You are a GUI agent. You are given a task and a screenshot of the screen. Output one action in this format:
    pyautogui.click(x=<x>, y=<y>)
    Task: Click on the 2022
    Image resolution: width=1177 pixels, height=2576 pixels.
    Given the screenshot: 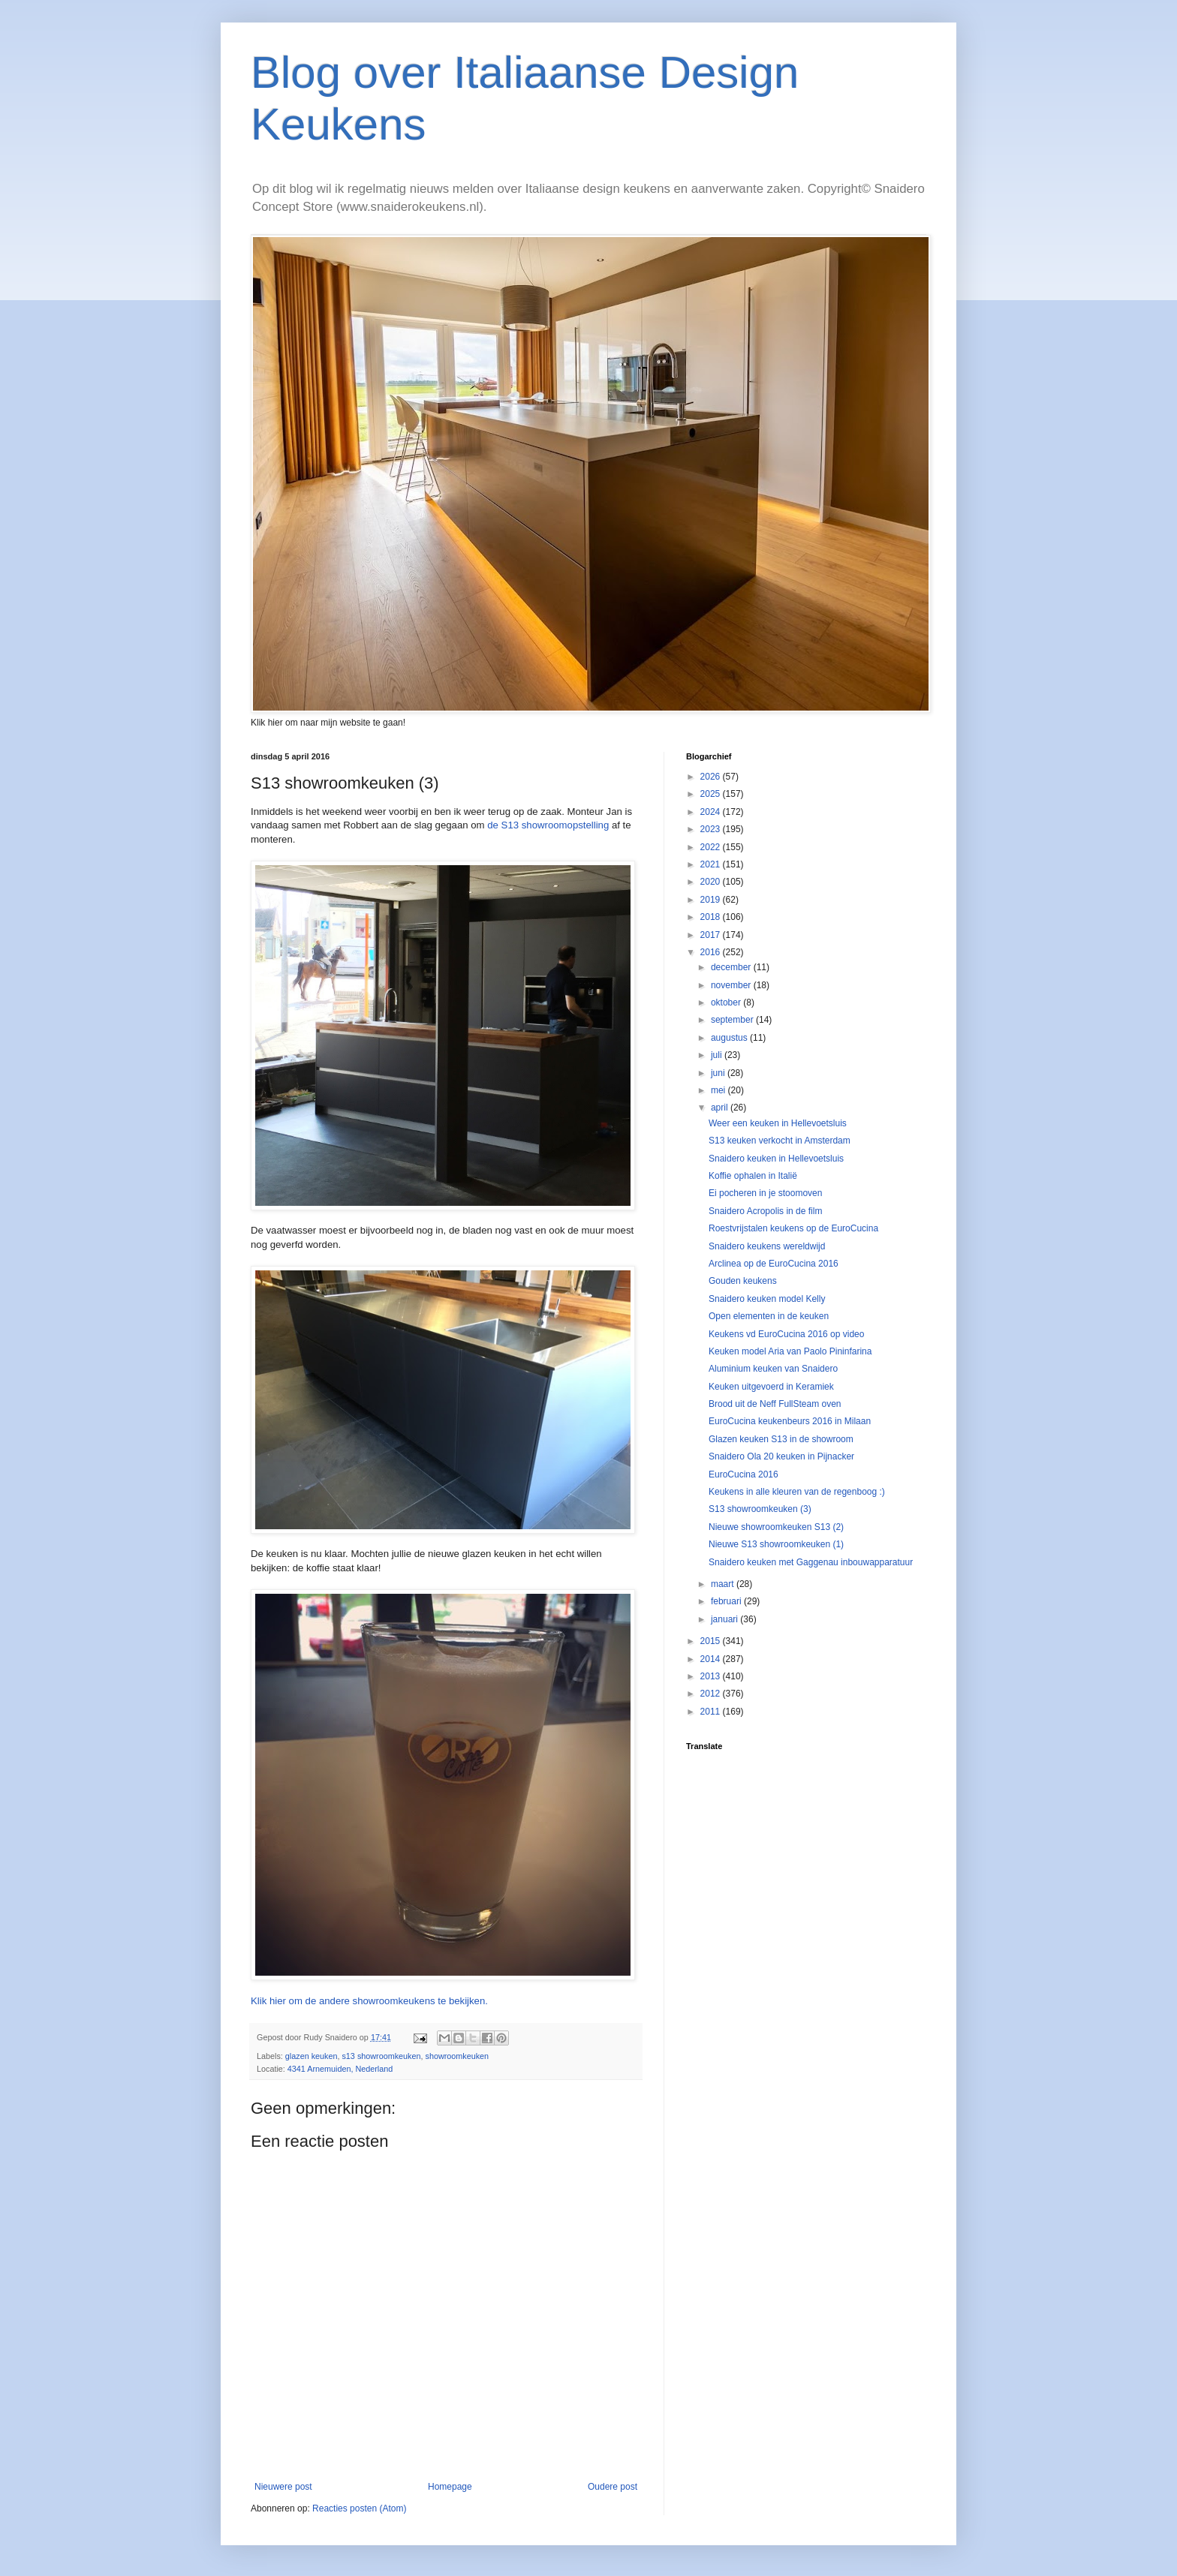 What is the action you would take?
    pyautogui.click(x=711, y=847)
    